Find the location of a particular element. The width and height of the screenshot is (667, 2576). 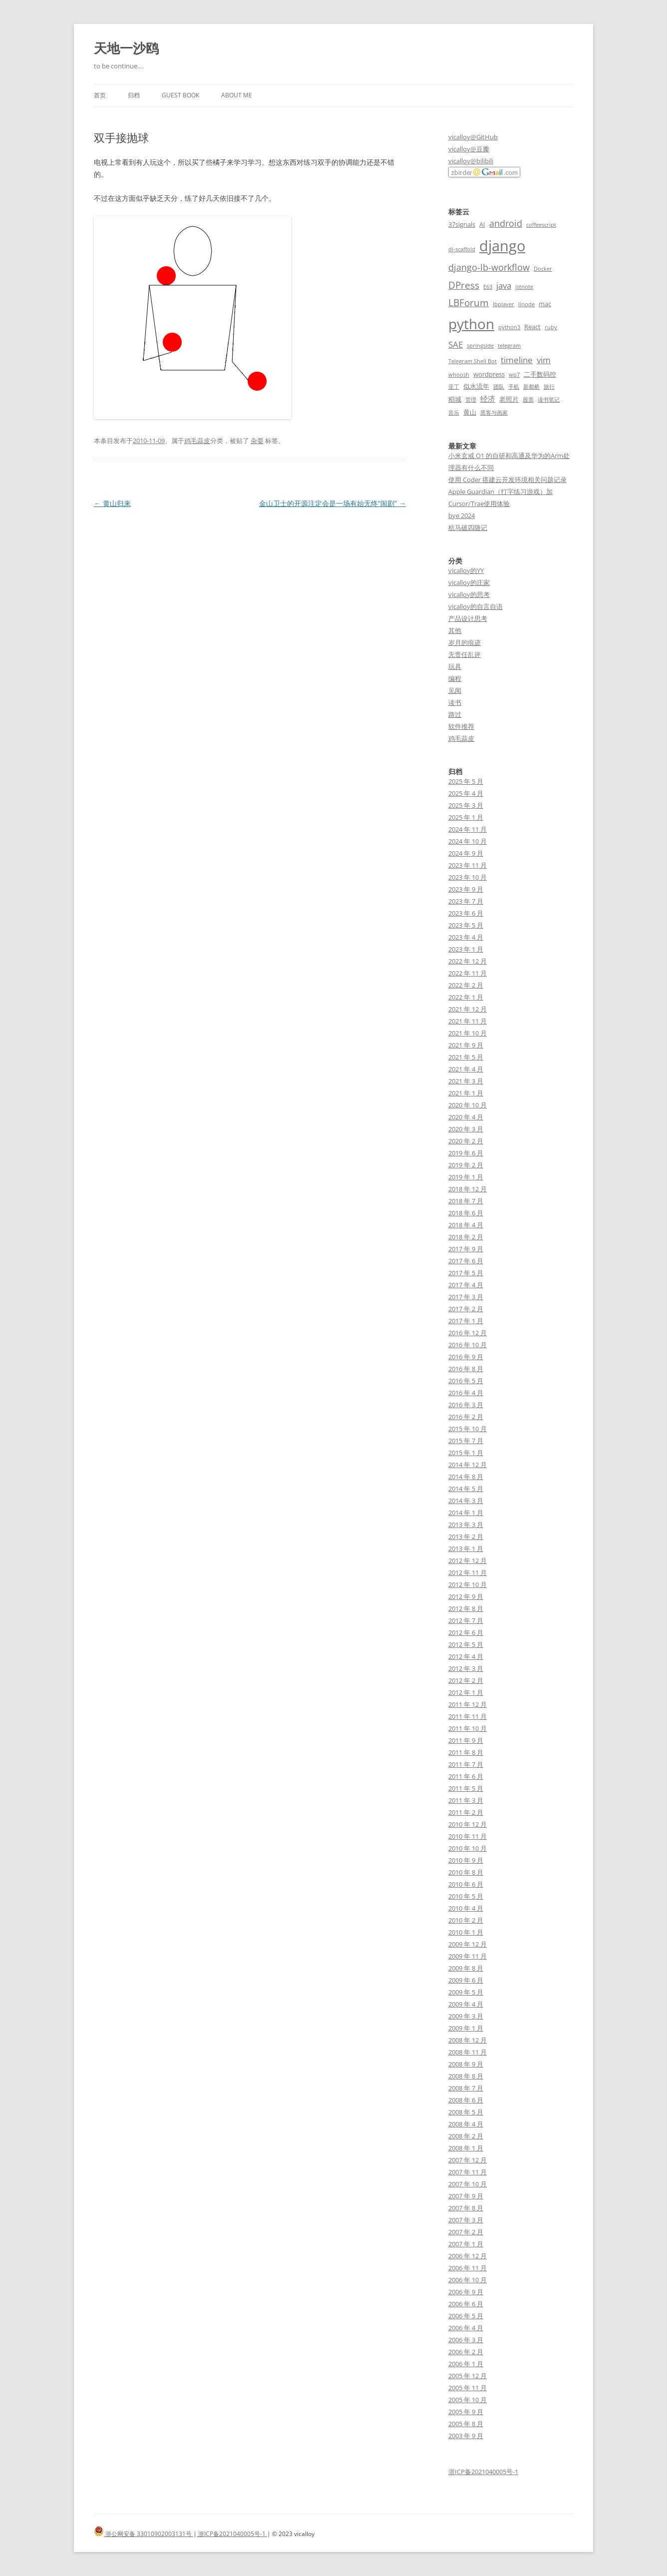

读书 is located at coordinates (454, 702).